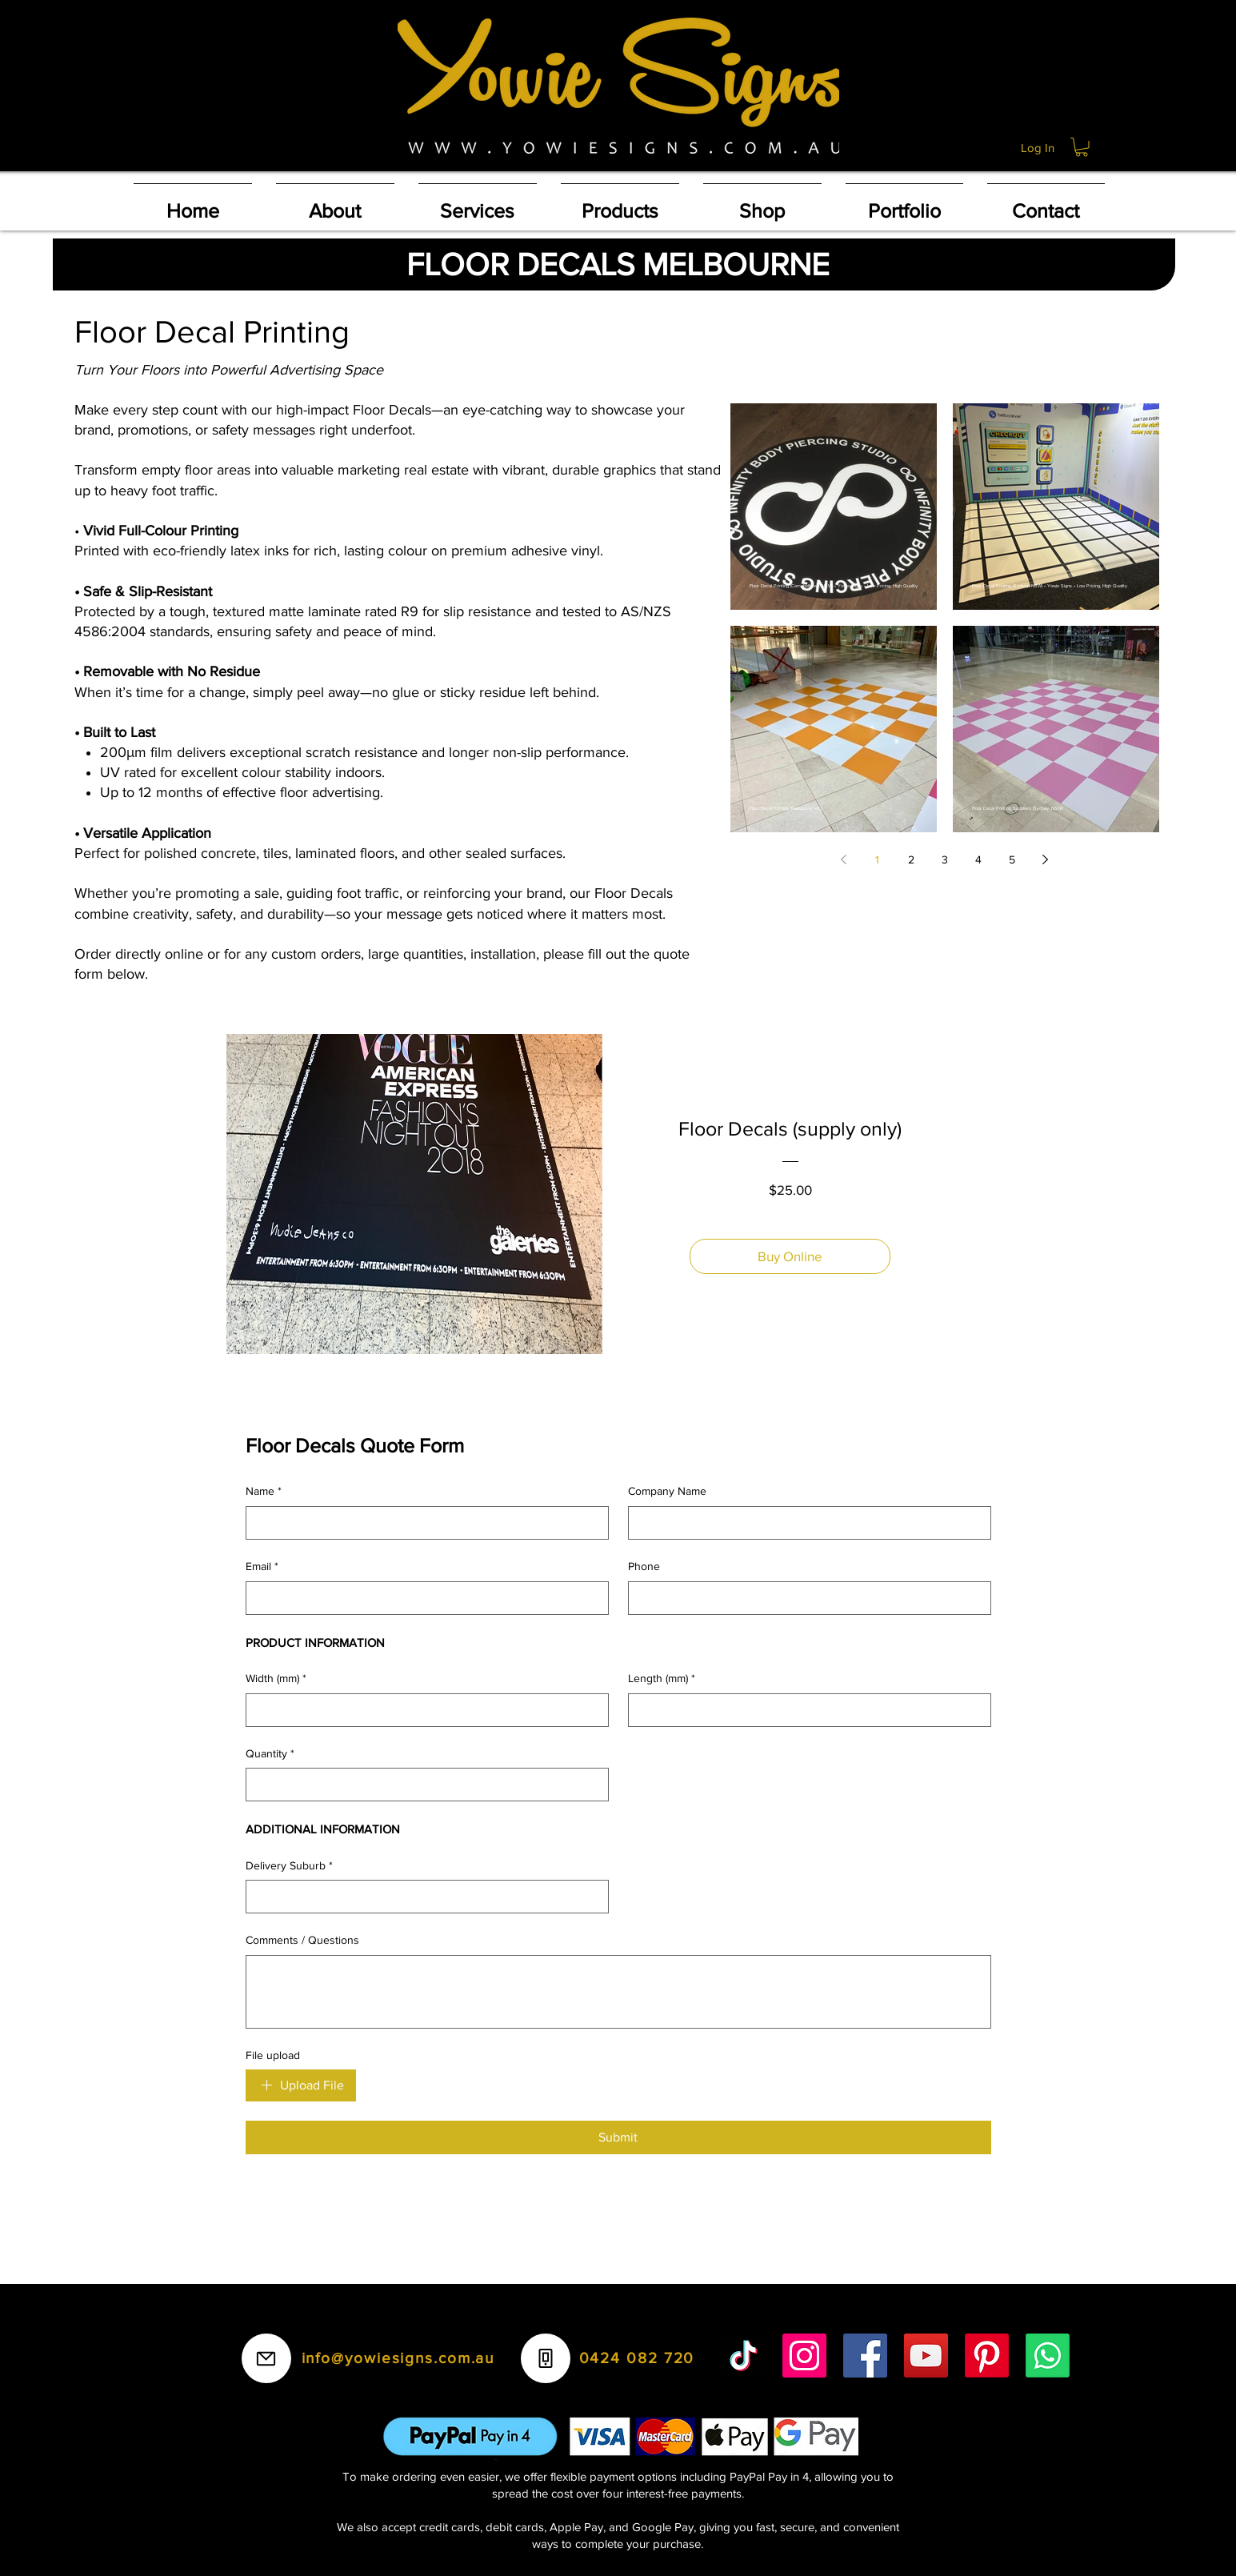  Describe the element at coordinates (978, 859) in the screenshot. I see `4 [Page 4]` at that location.